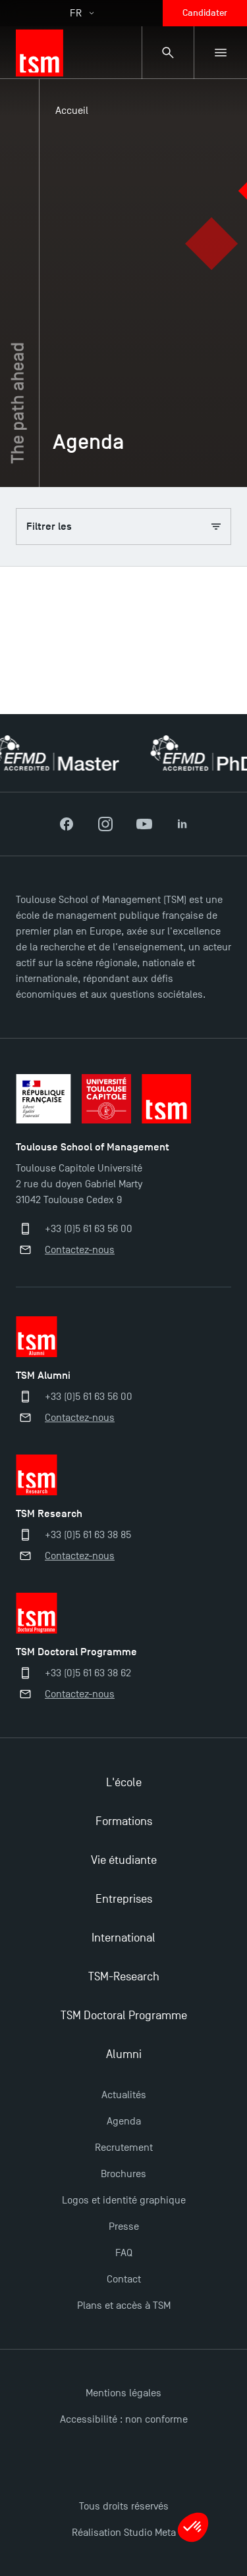  I want to click on [Menu secondaire], so click(220, 52).